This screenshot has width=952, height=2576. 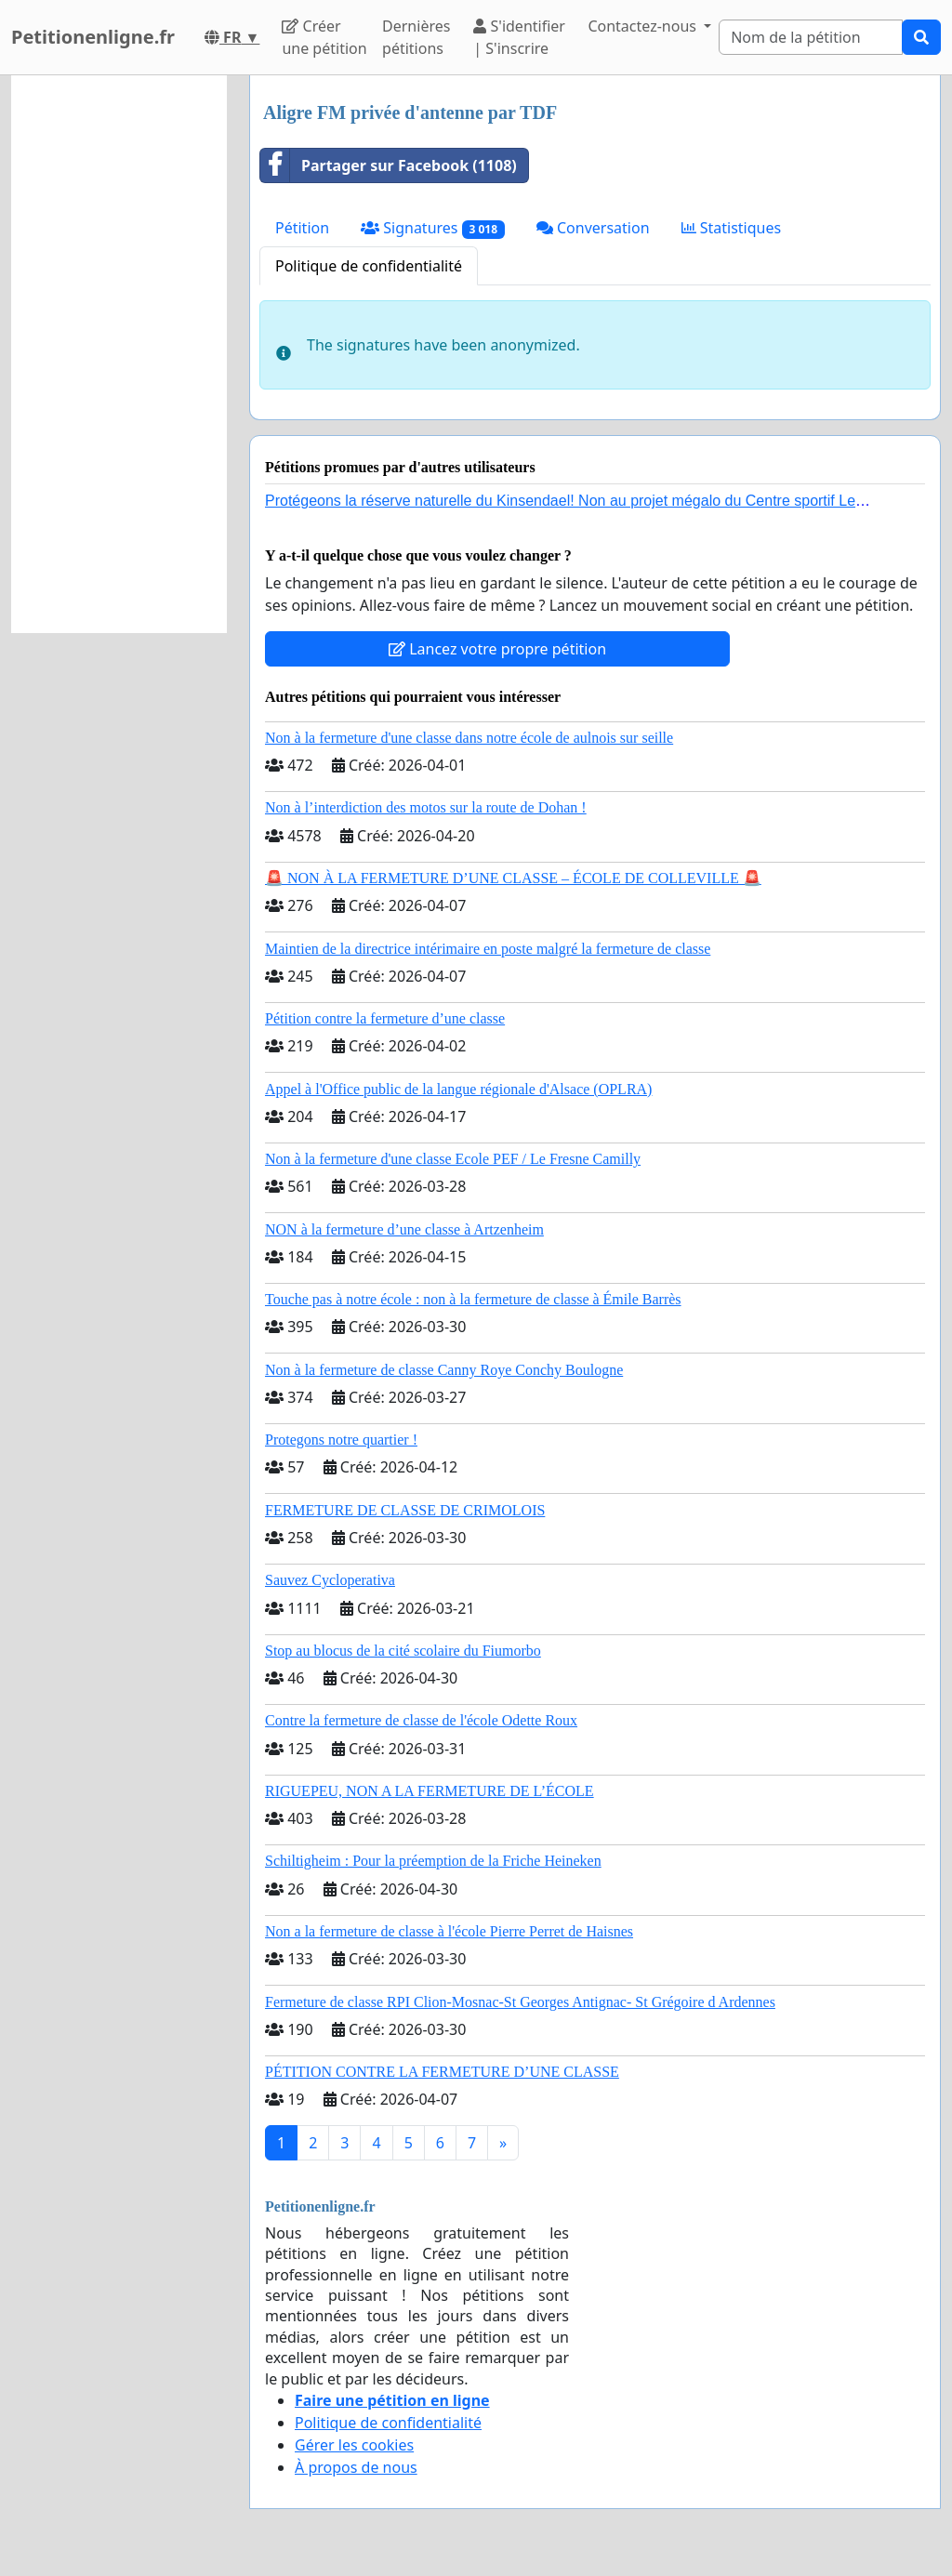 I want to click on Non à la fermeture de classe Canny Roye Conchy Boulogne, so click(x=444, y=1370).